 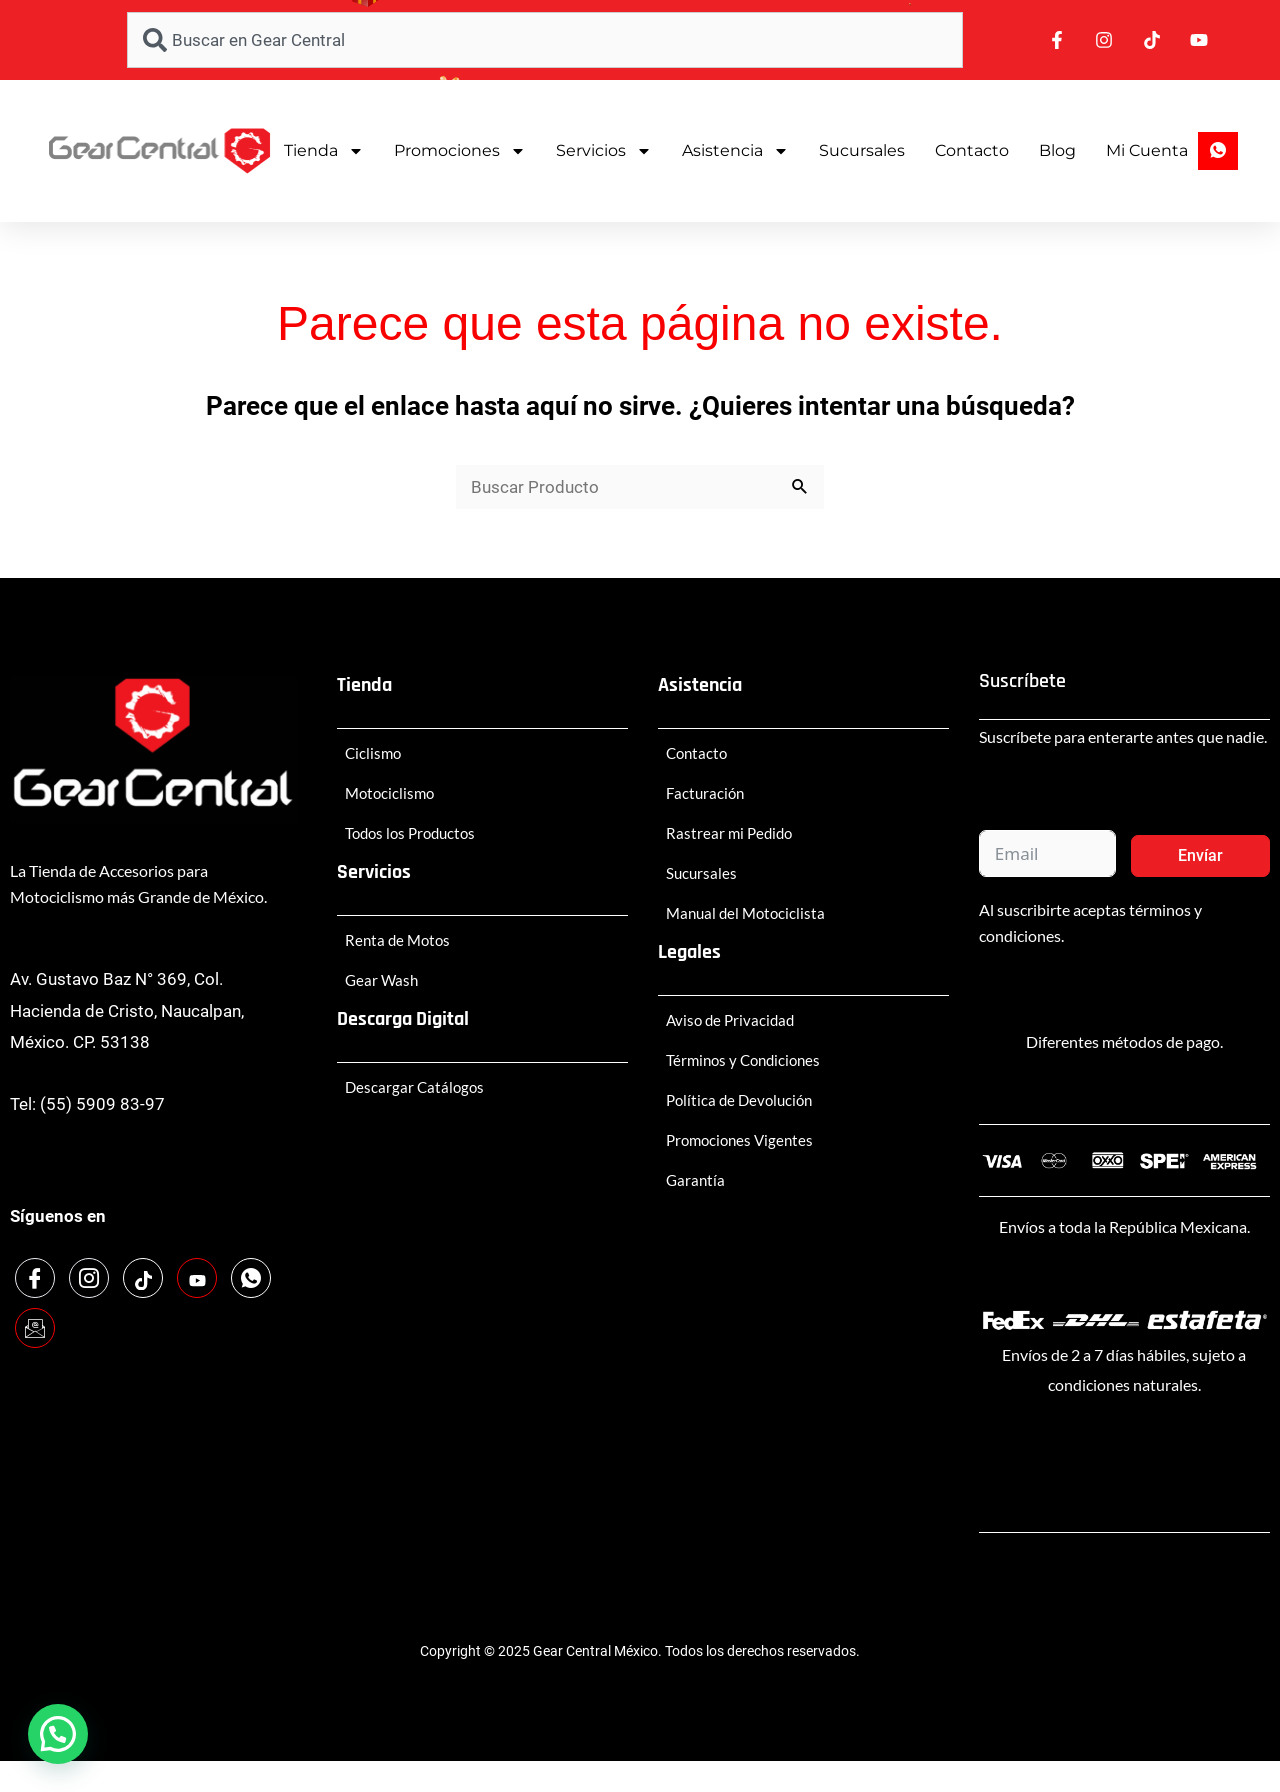 I want to click on Envíar, so click(x=1200, y=855).